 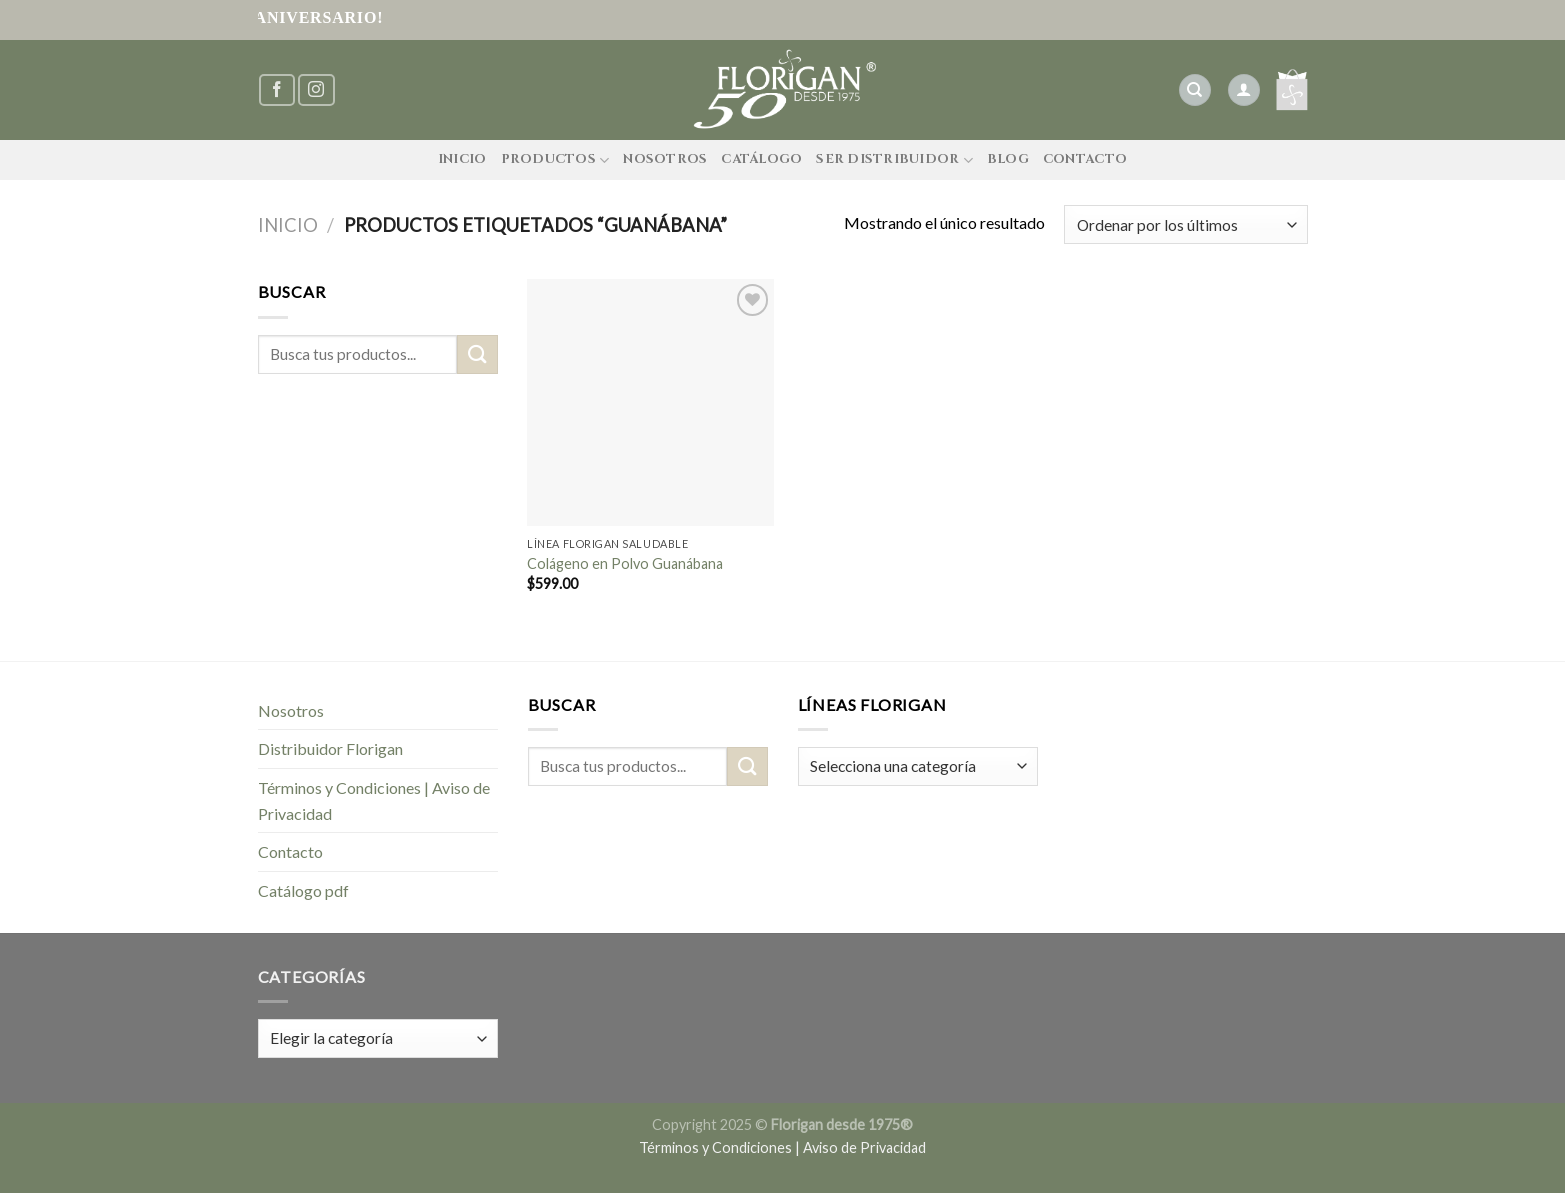 I want to click on Colágeno en Polvo Guanábana, so click(x=625, y=563).